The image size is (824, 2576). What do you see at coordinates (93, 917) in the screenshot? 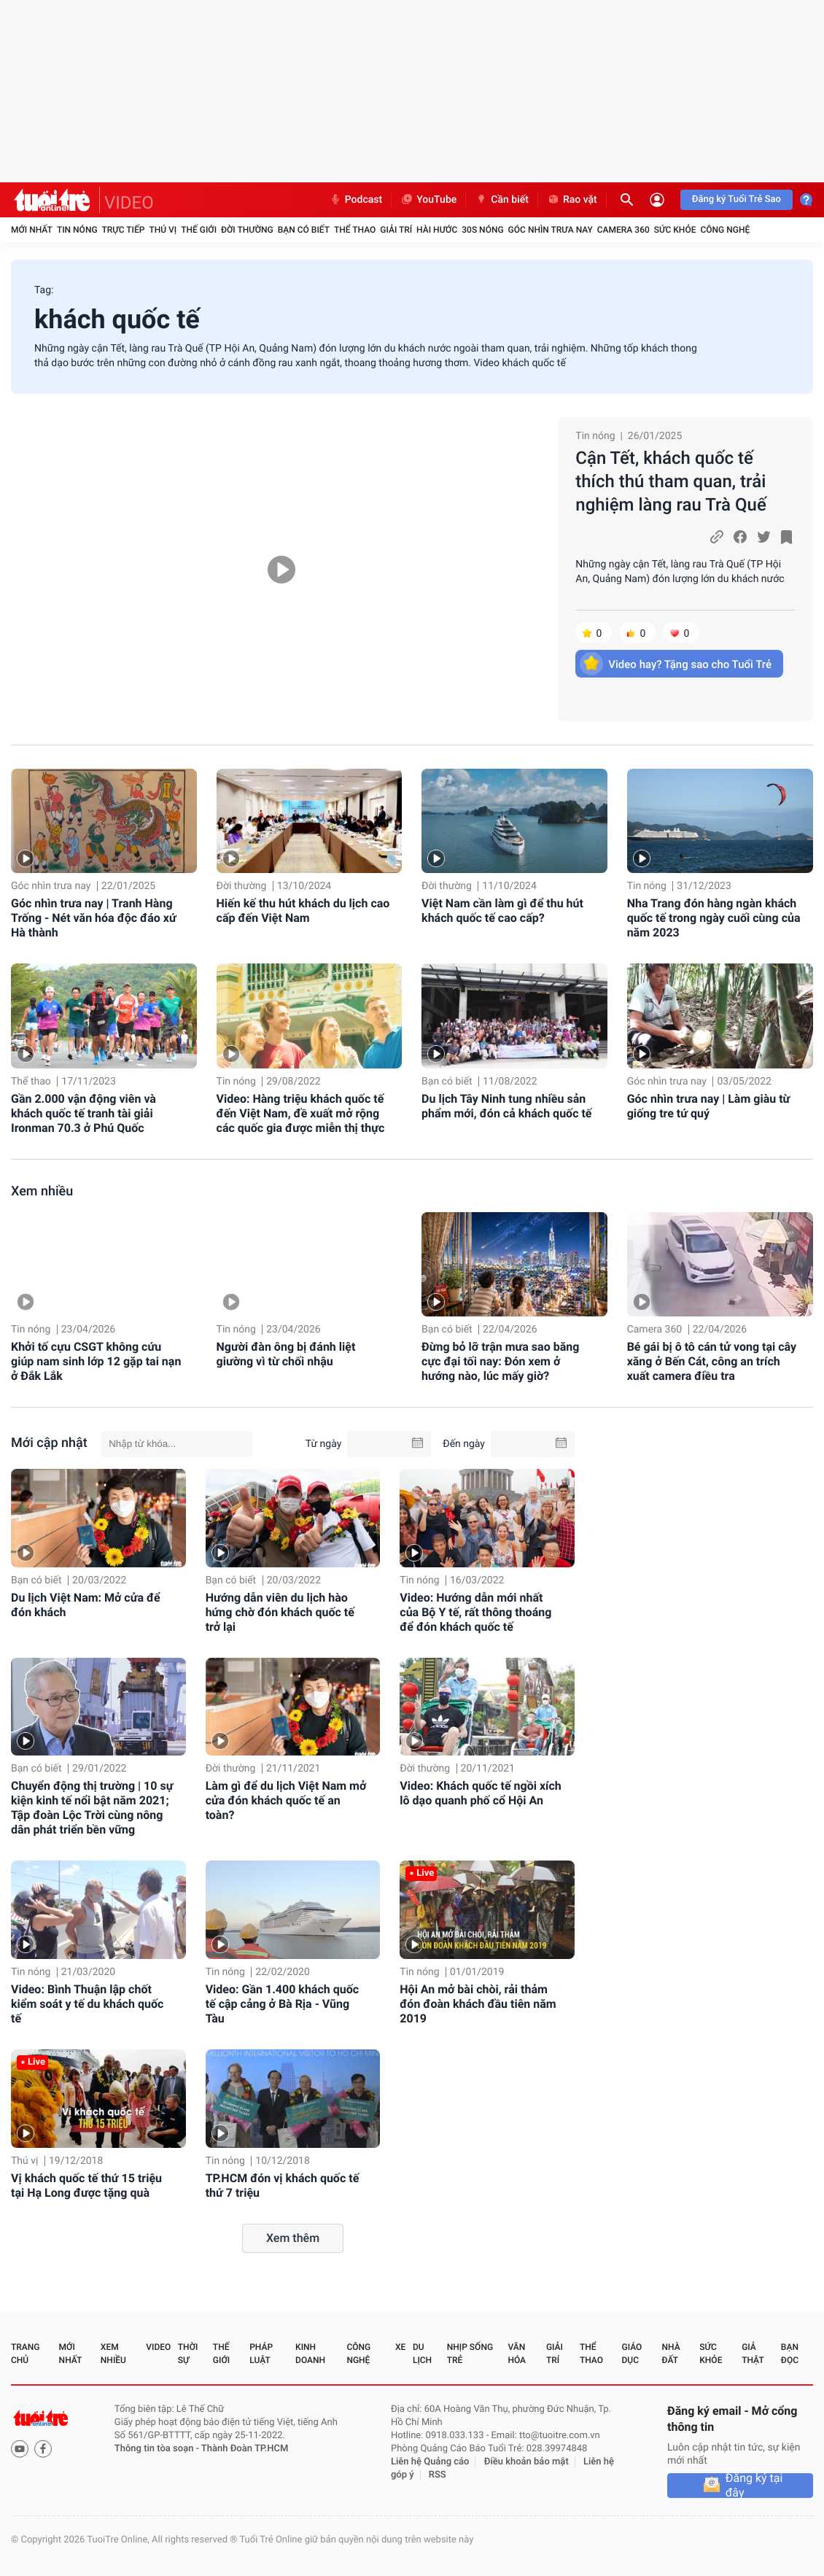
I see `Góc nhìn trưa nay | Tranh Hàng Trống - Nét văn hóa độc đáo xứ Hà thành` at bounding box center [93, 917].